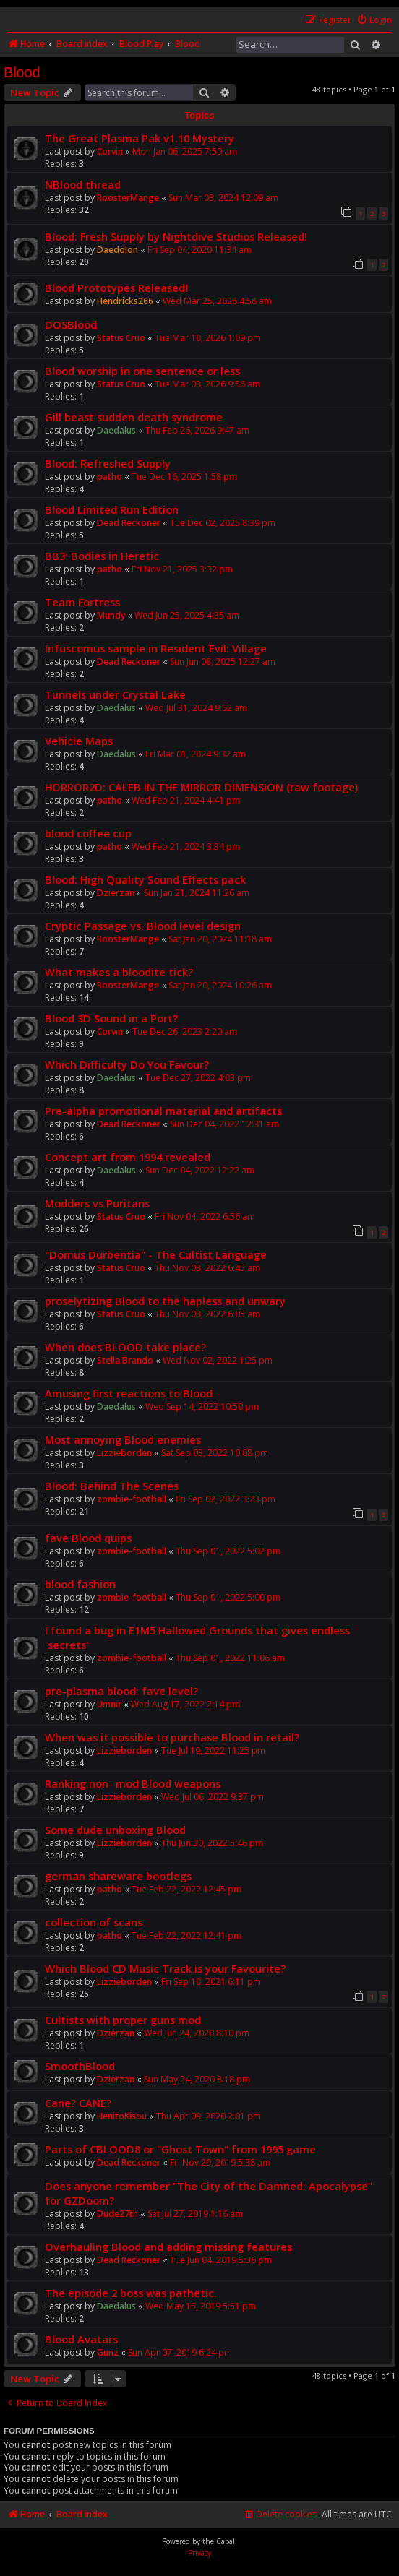 The image size is (399, 2576). What do you see at coordinates (122, 2116) in the screenshot?
I see `HenitoKisou` at bounding box center [122, 2116].